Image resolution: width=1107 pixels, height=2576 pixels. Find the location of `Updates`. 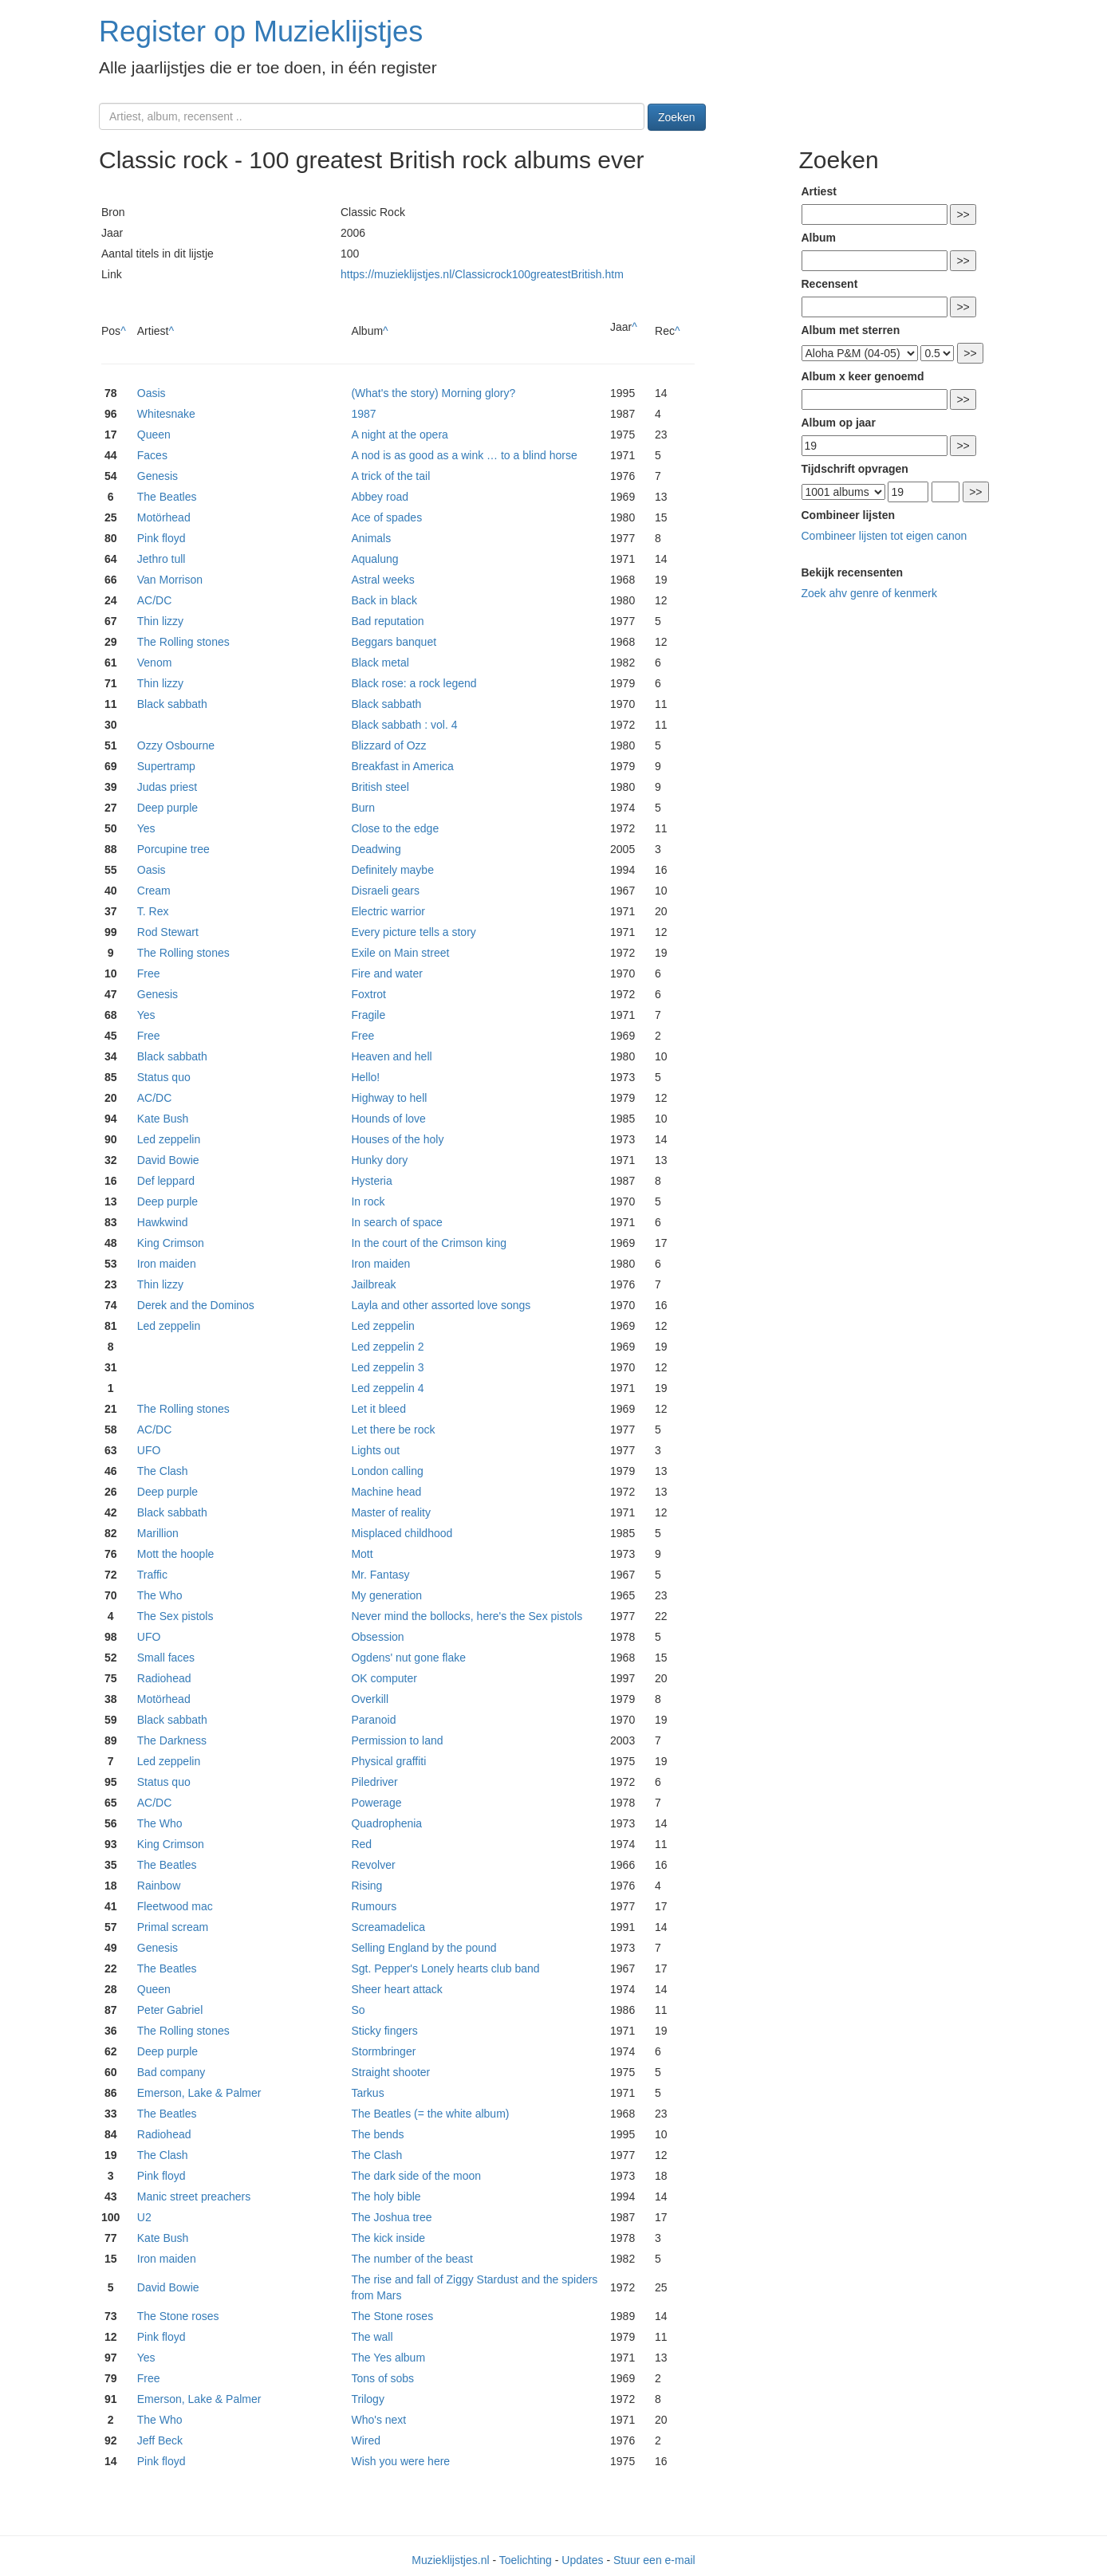

Updates is located at coordinates (582, 2560).